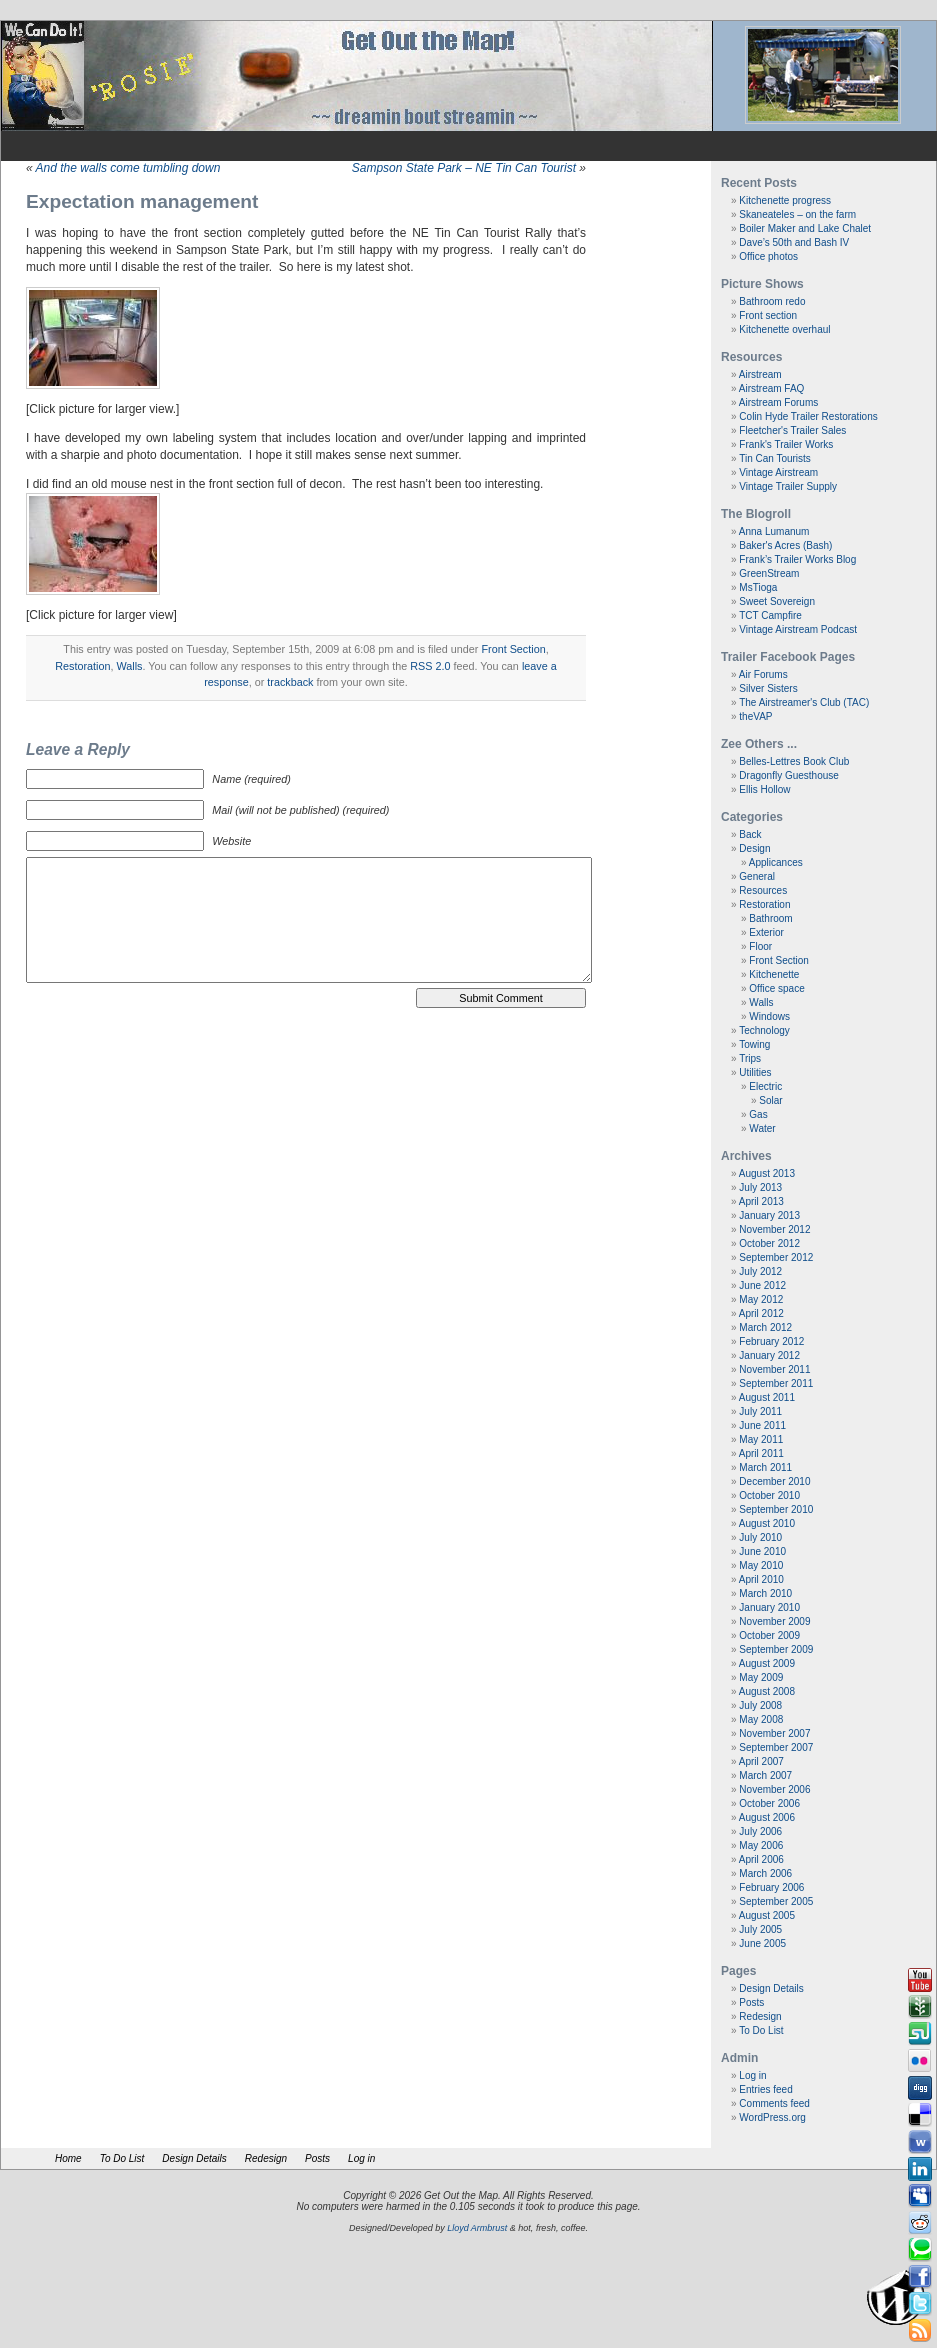 This screenshot has width=937, height=2348. Describe the element at coordinates (760, 1831) in the screenshot. I see `July 2006` at that location.